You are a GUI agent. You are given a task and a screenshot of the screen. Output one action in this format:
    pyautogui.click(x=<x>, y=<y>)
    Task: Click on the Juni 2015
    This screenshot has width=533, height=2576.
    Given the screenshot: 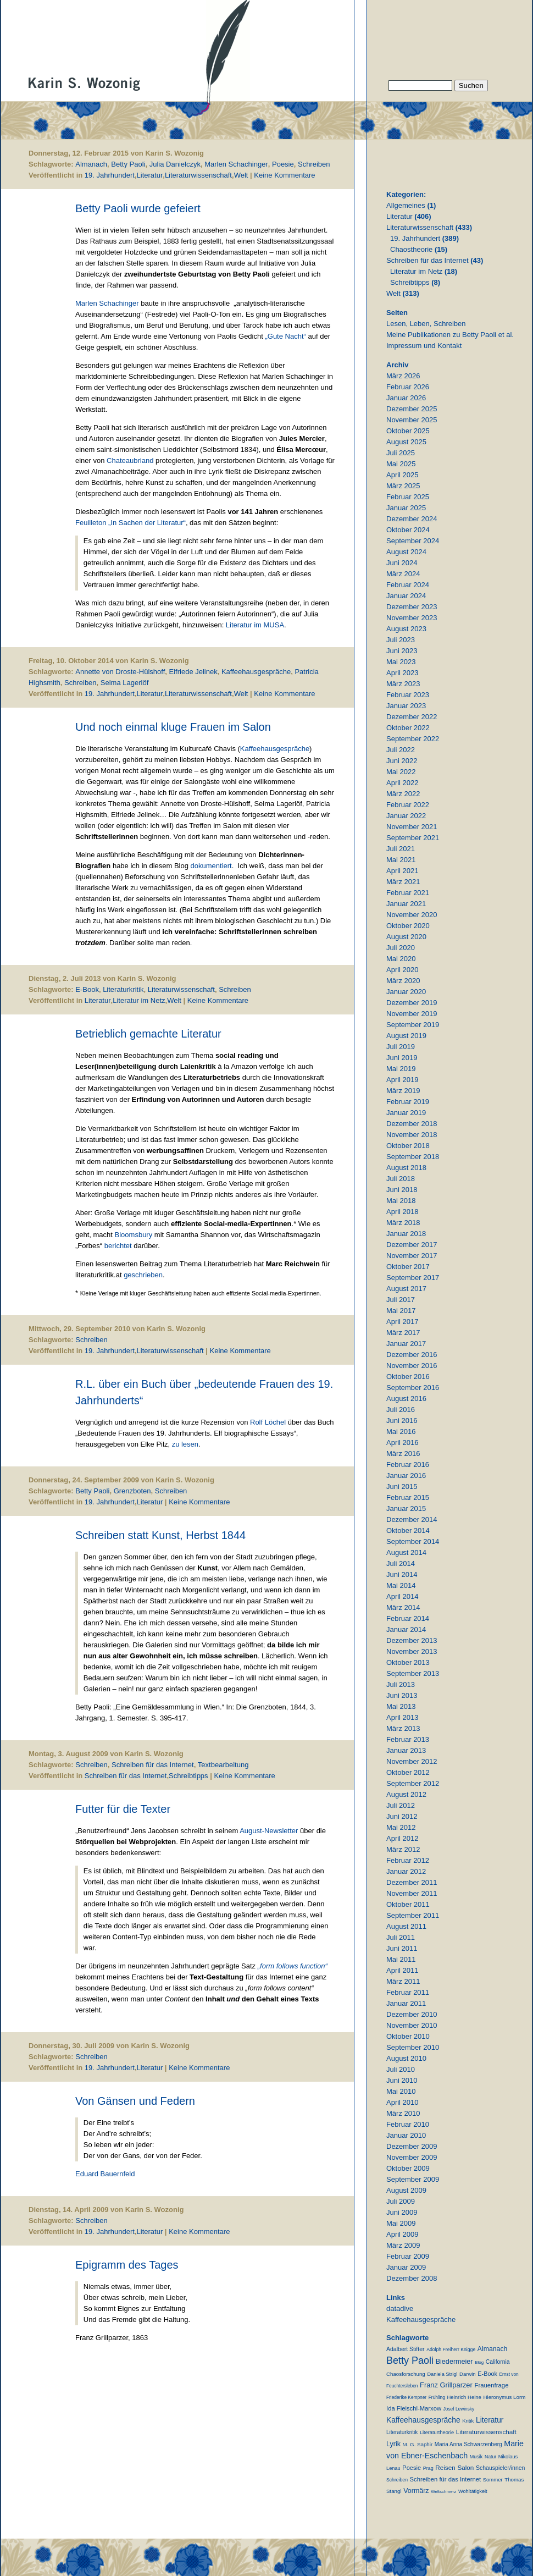 What is the action you would take?
    pyautogui.click(x=401, y=1486)
    